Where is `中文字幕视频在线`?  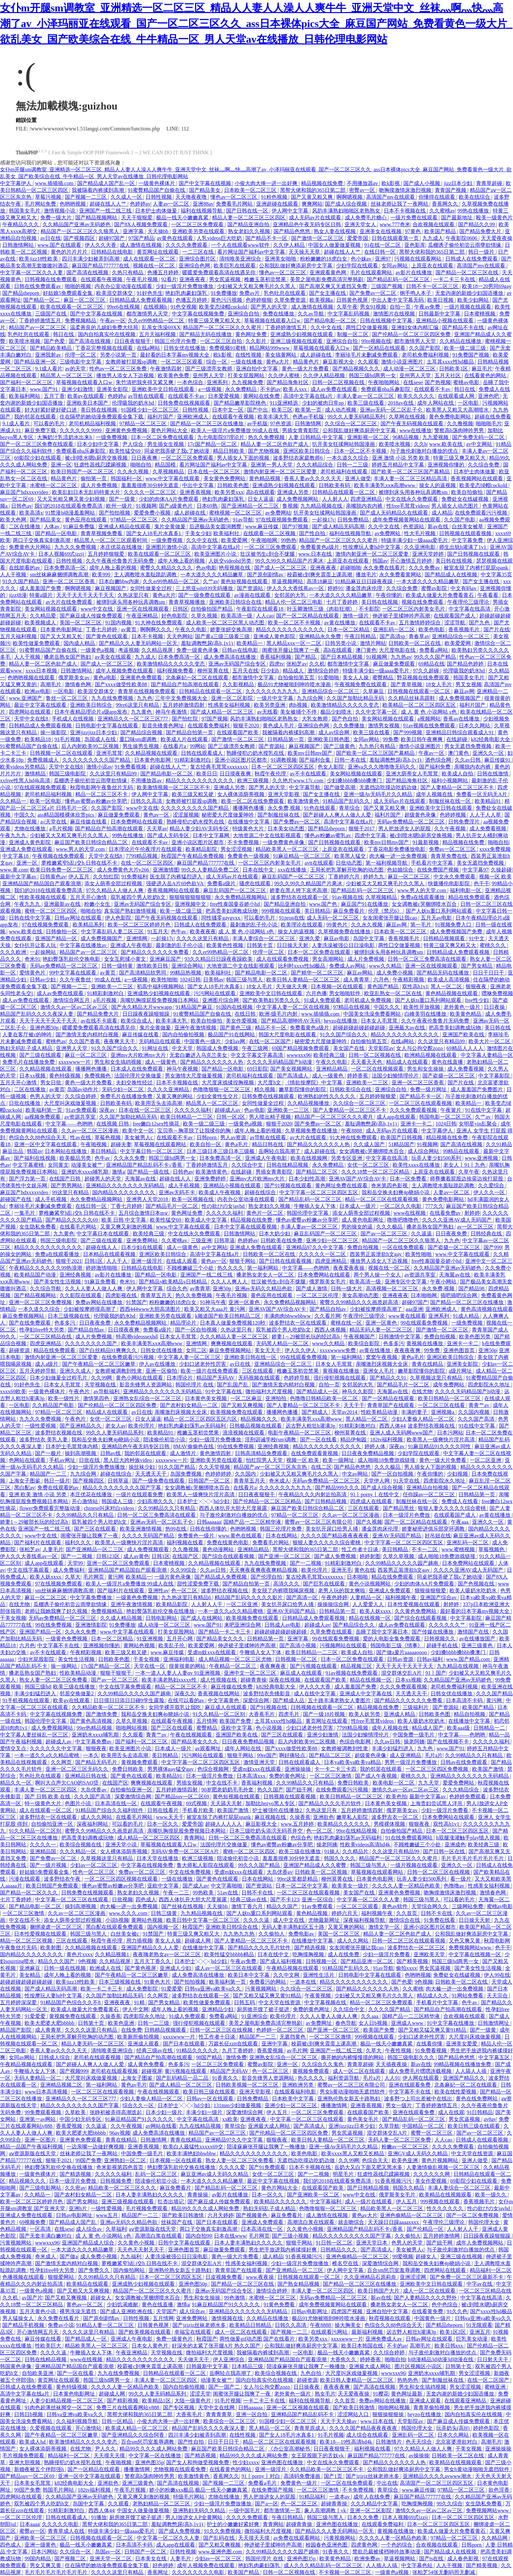 中文字幕视频在线 is located at coordinates (325, 2002).